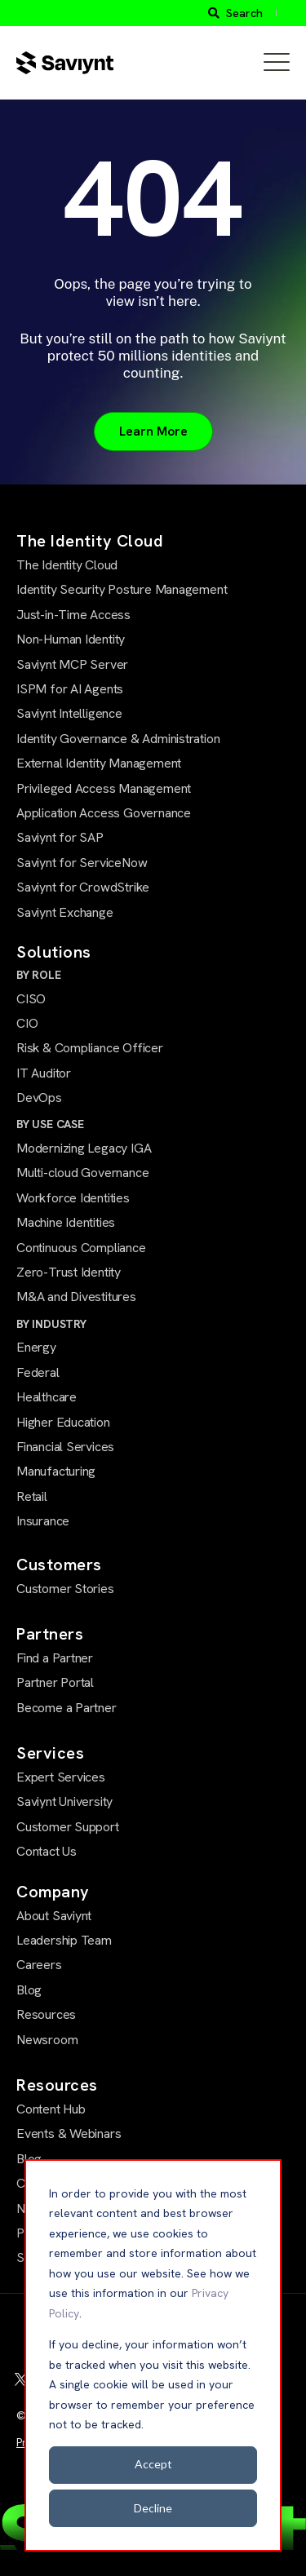 This screenshot has width=306, height=2576. I want to click on Events & Webinars [menuitem], so click(68, 2133).